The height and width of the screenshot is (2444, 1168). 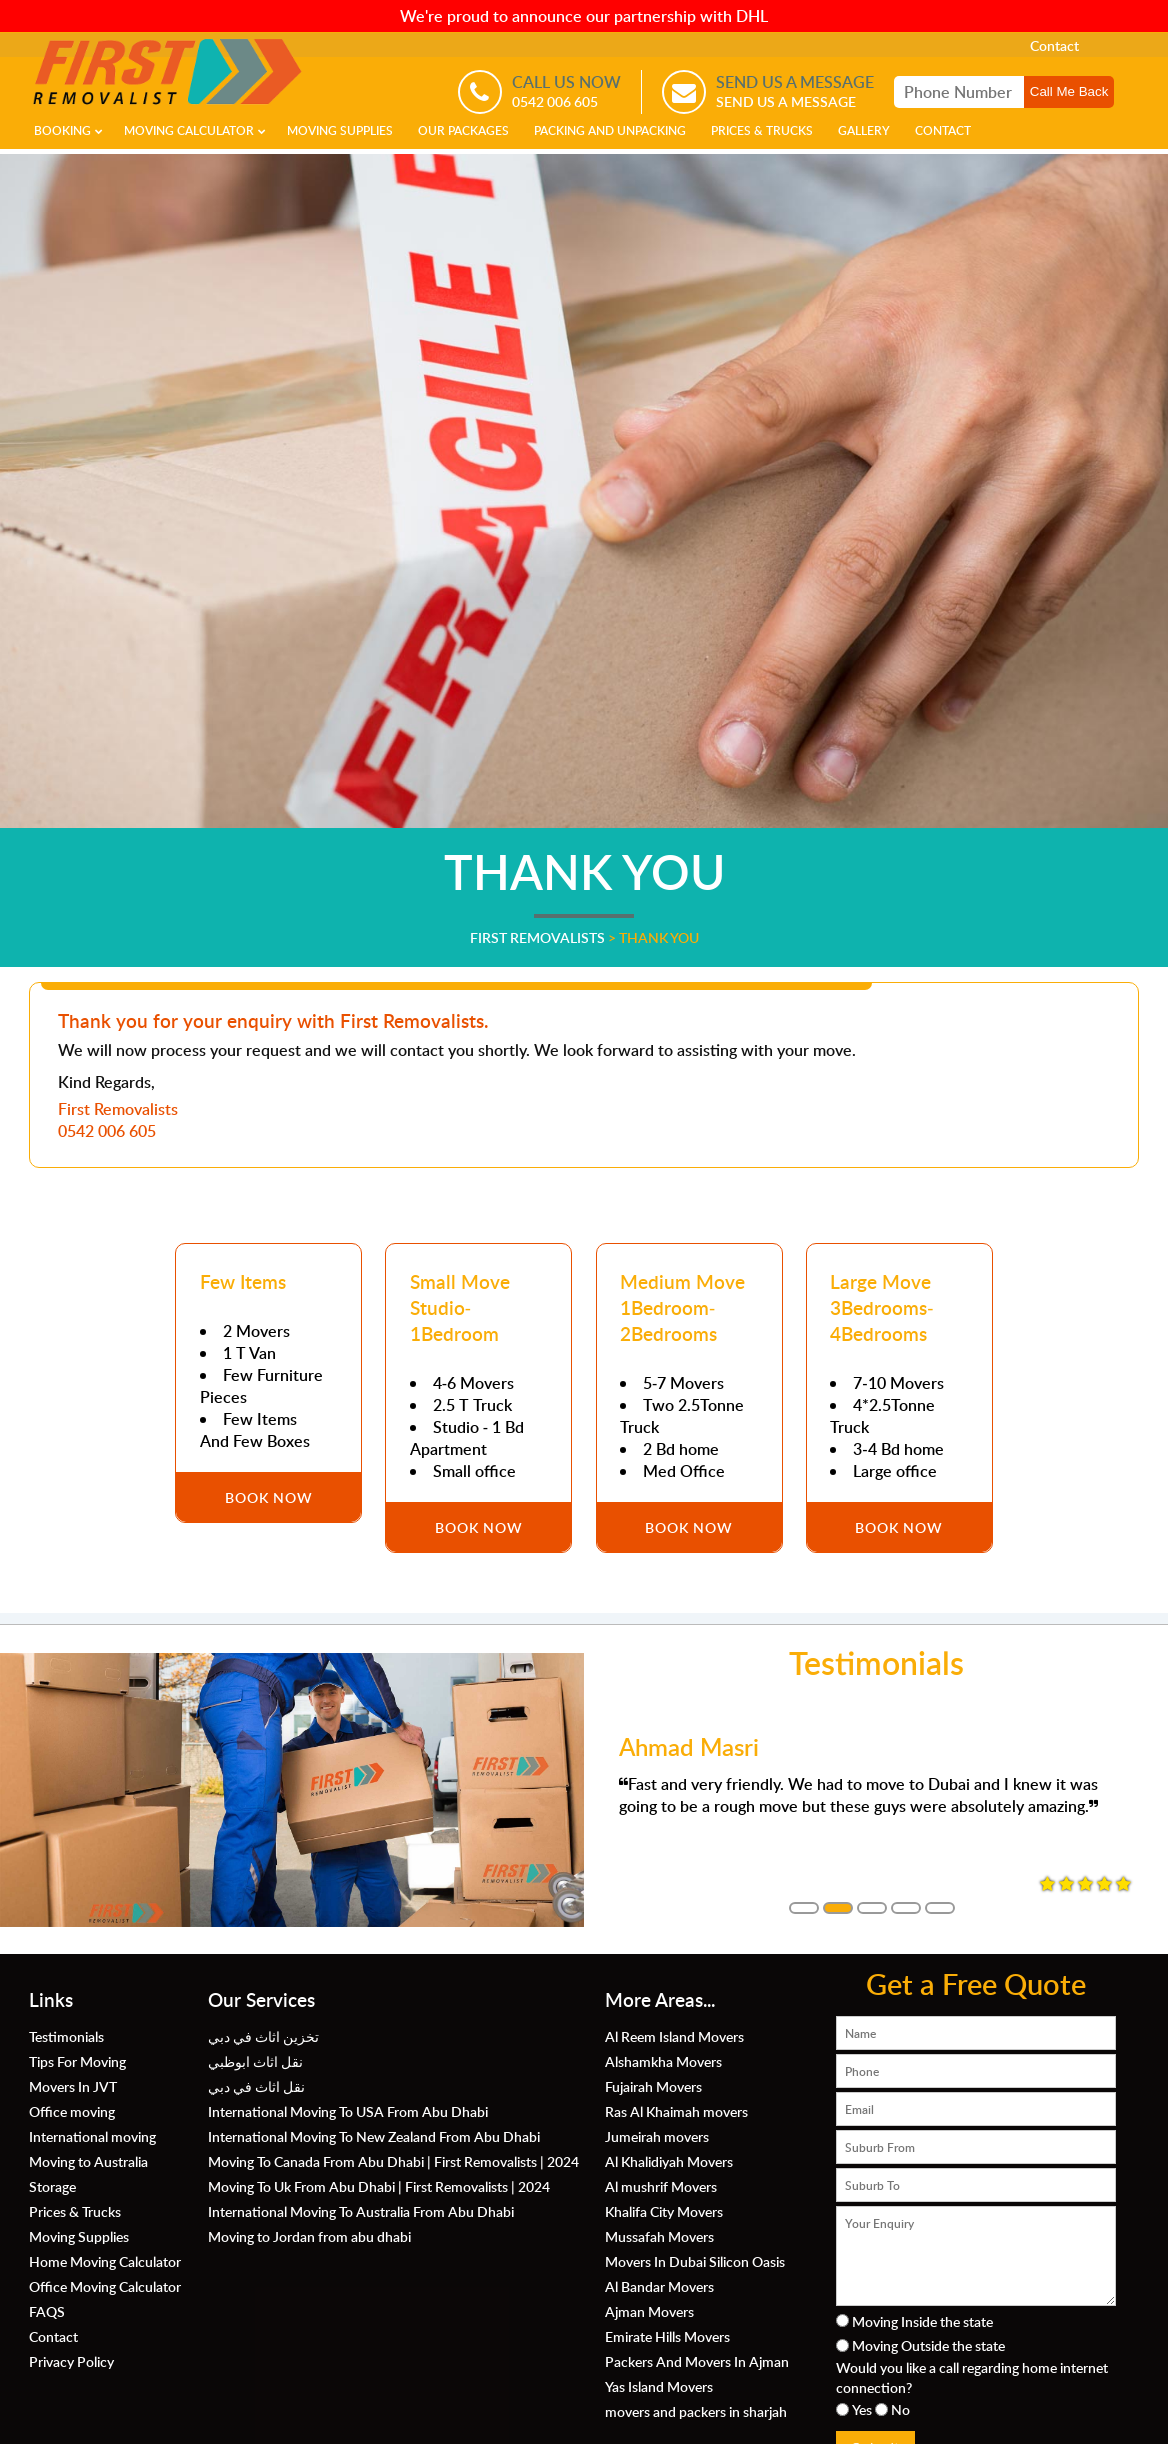 What do you see at coordinates (88, 2161) in the screenshot?
I see `Moving to Australia` at bounding box center [88, 2161].